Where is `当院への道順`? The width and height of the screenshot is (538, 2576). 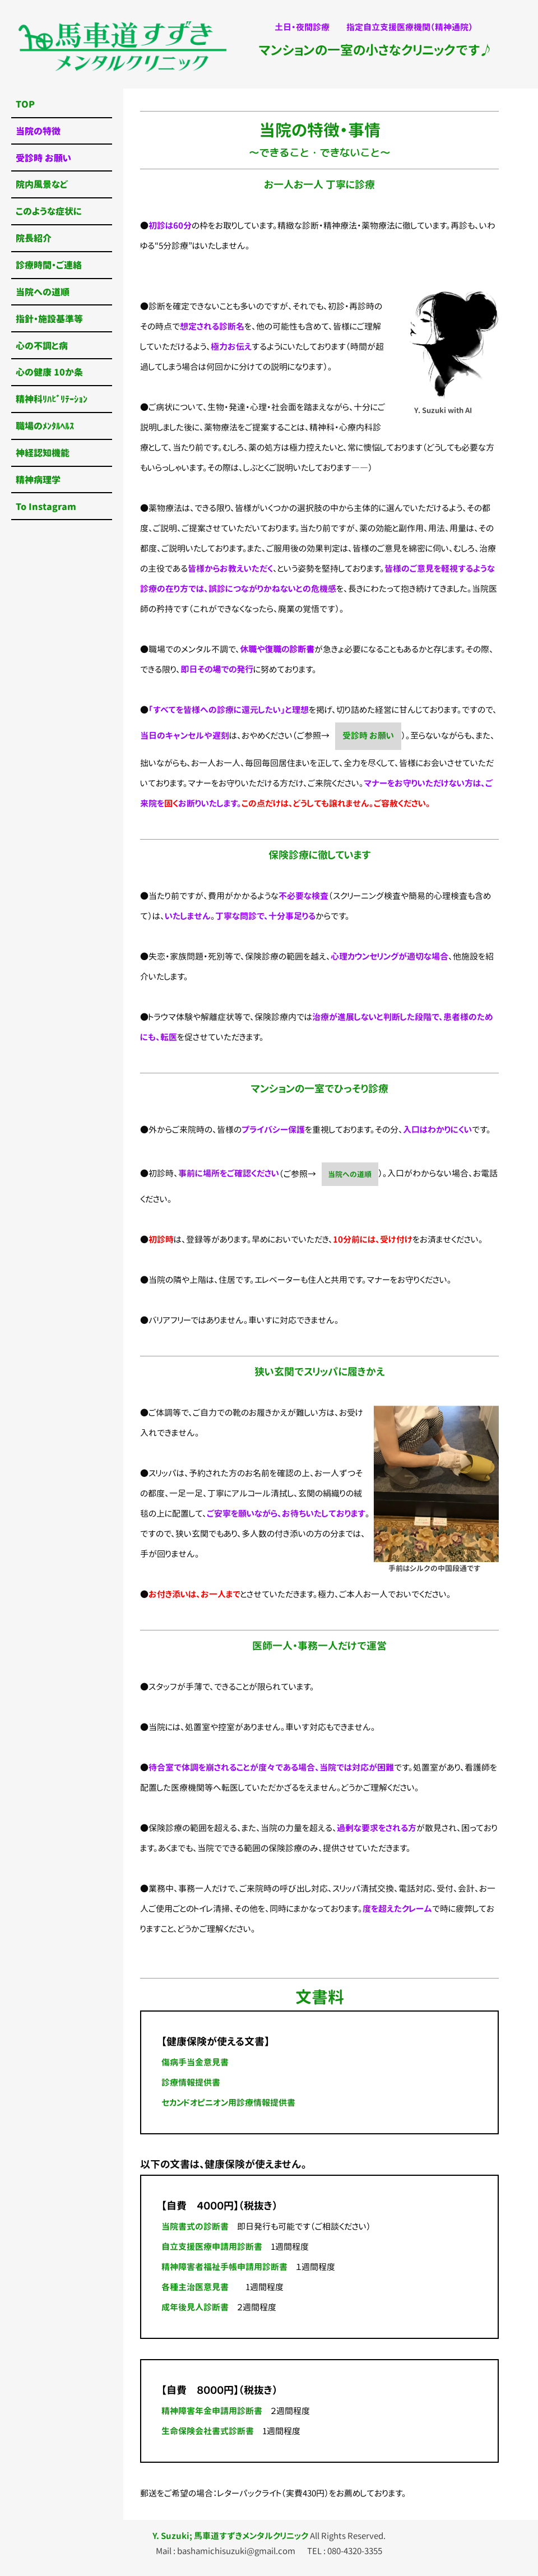
当院への道順 is located at coordinates (350, 1174).